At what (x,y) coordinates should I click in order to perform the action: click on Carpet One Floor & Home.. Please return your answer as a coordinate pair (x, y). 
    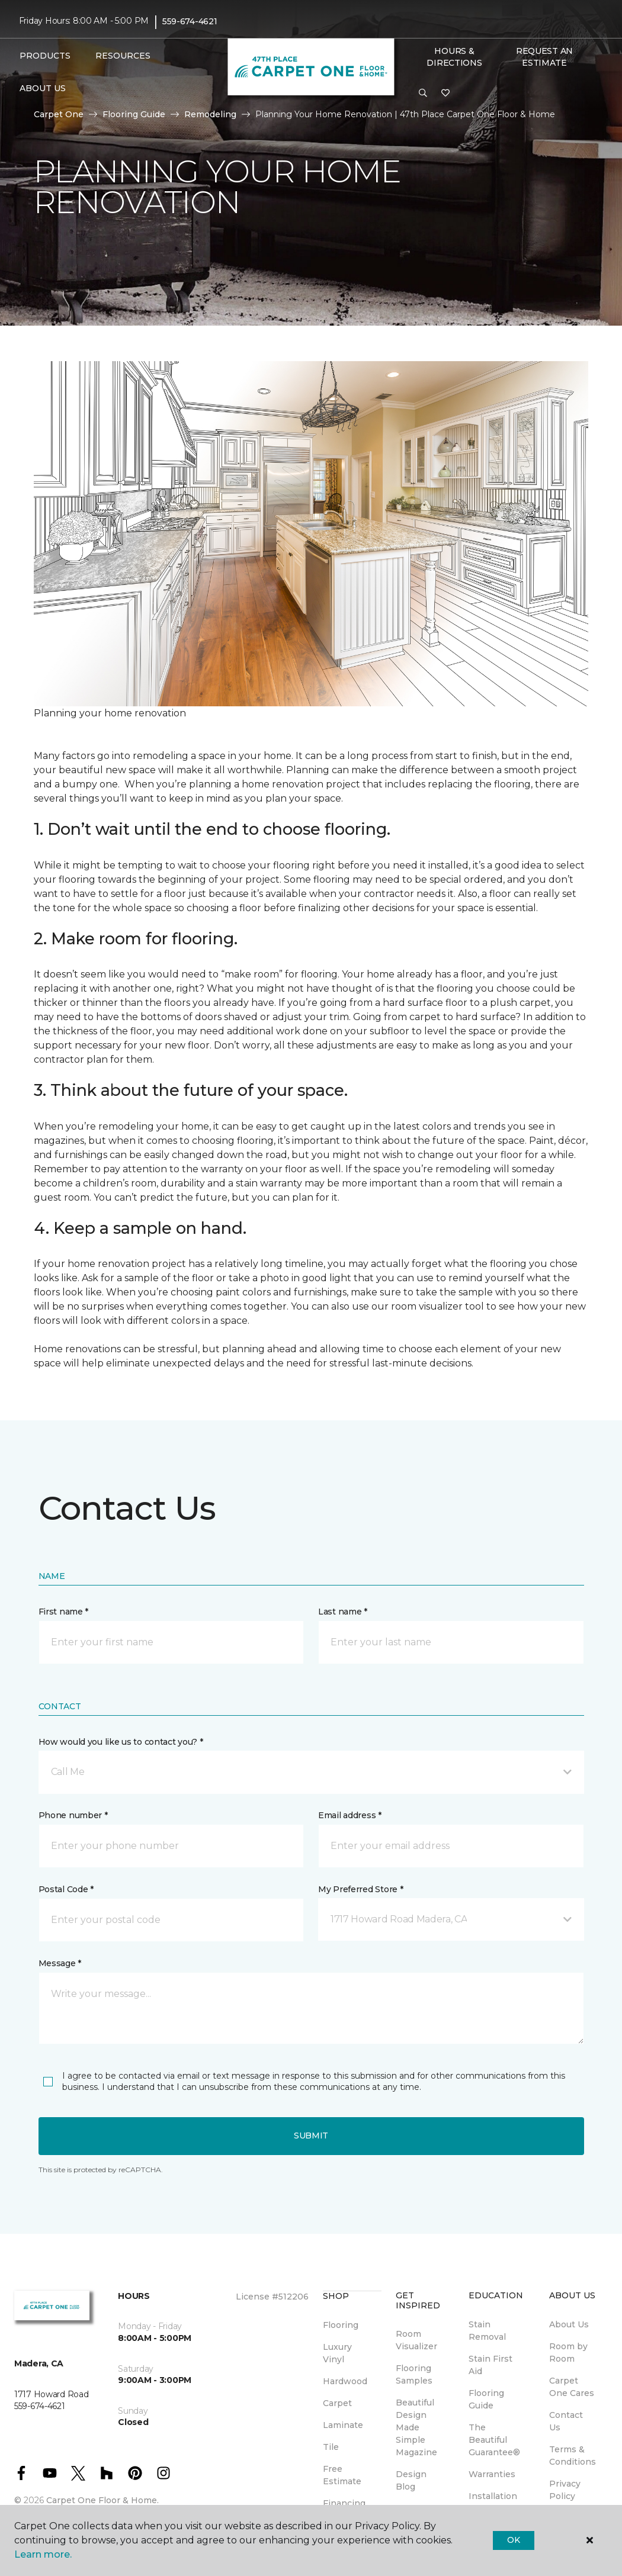
    Looking at the image, I should click on (102, 2500).